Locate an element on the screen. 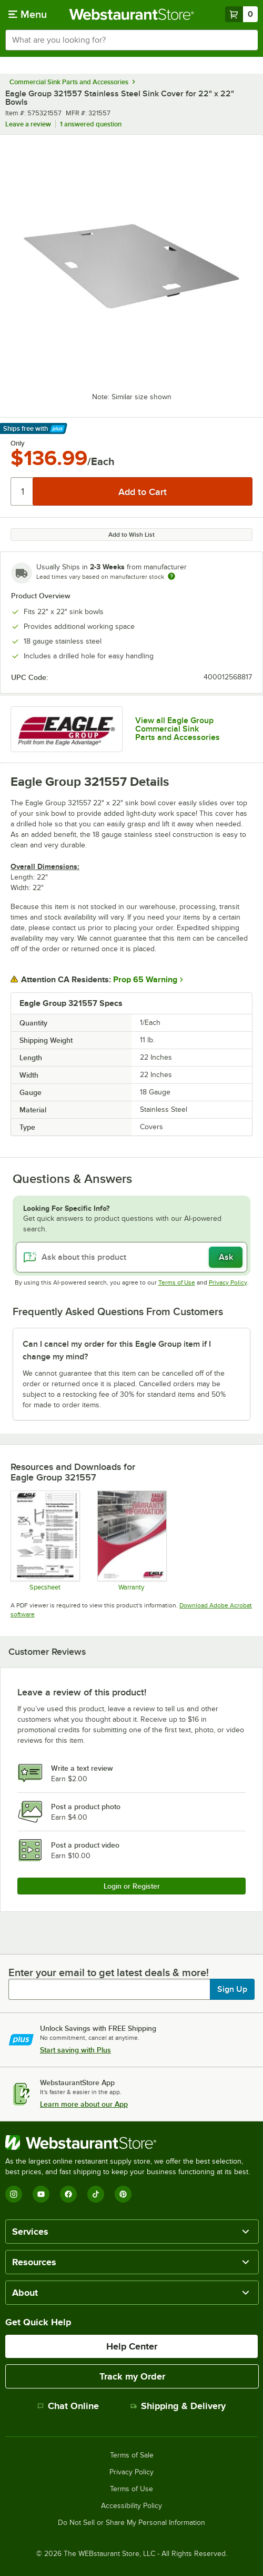 The image size is (263, 2576). Terms of Sale is located at coordinates (132, 2455).